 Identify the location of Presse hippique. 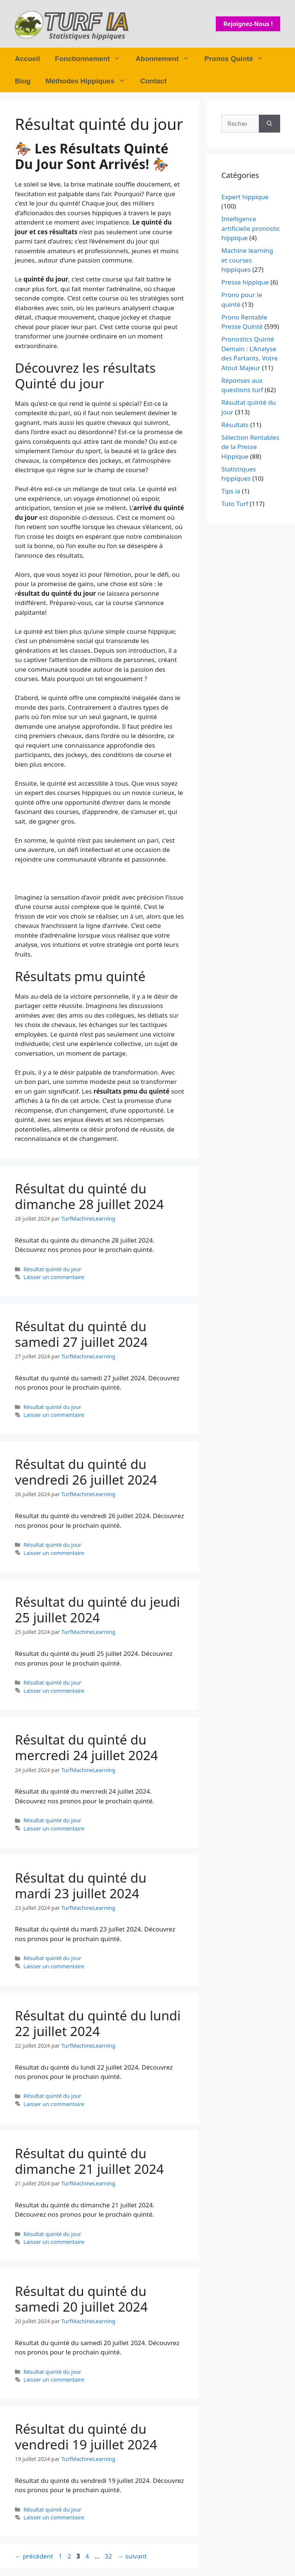
(245, 282).